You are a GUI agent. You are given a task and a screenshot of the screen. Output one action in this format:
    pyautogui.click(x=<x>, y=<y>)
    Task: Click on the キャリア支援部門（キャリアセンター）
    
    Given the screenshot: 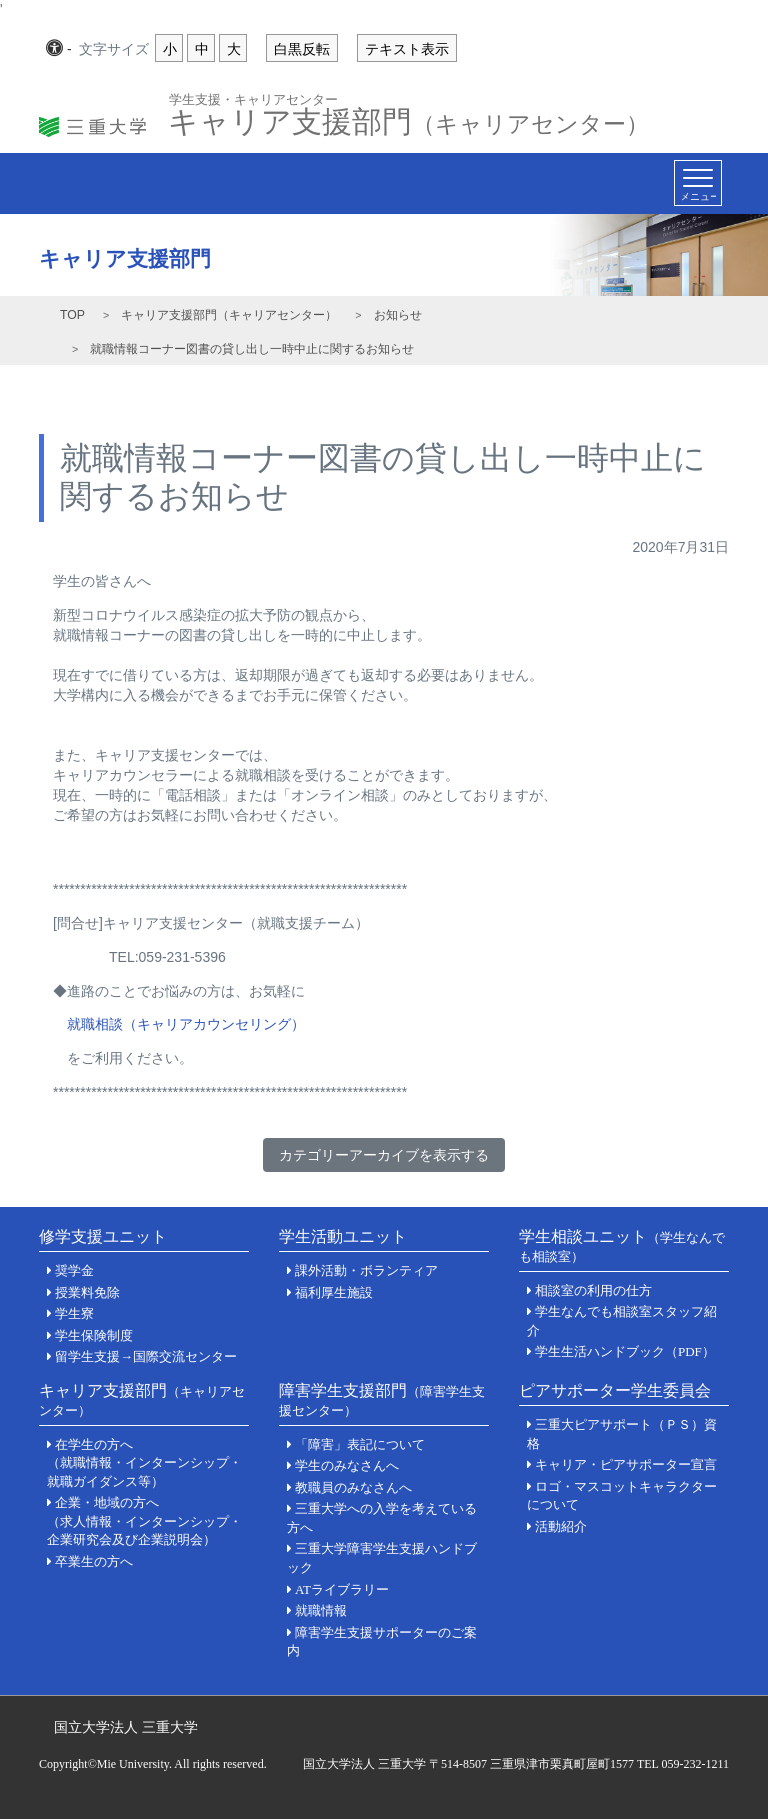 What is the action you would take?
    pyautogui.click(x=229, y=315)
    